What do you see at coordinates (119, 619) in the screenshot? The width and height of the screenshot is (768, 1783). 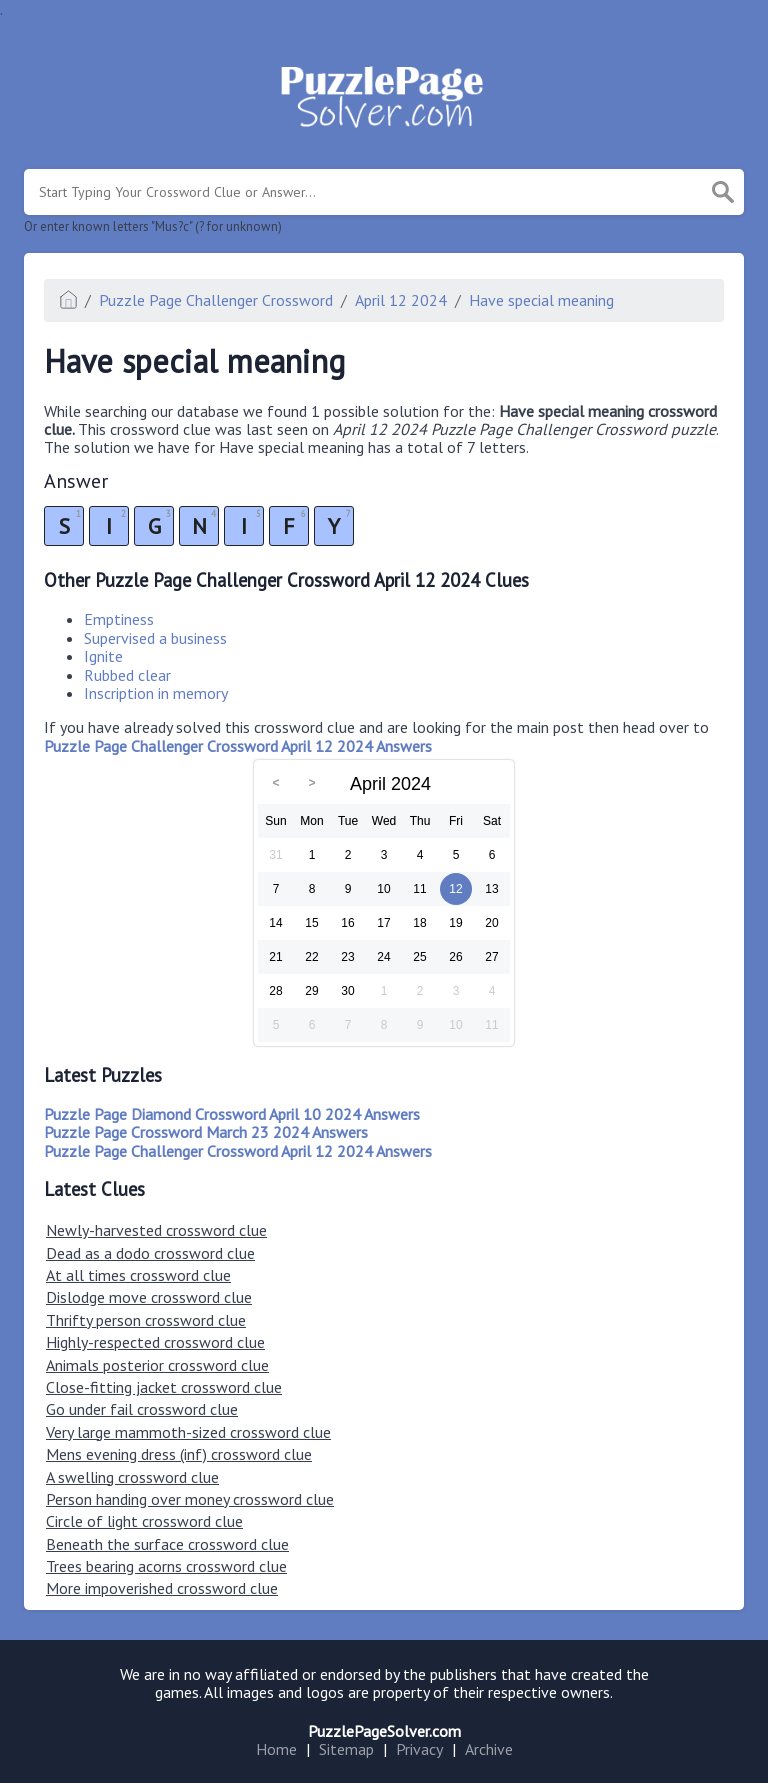 I see `Emptiness` at bounding box center [119, 619].